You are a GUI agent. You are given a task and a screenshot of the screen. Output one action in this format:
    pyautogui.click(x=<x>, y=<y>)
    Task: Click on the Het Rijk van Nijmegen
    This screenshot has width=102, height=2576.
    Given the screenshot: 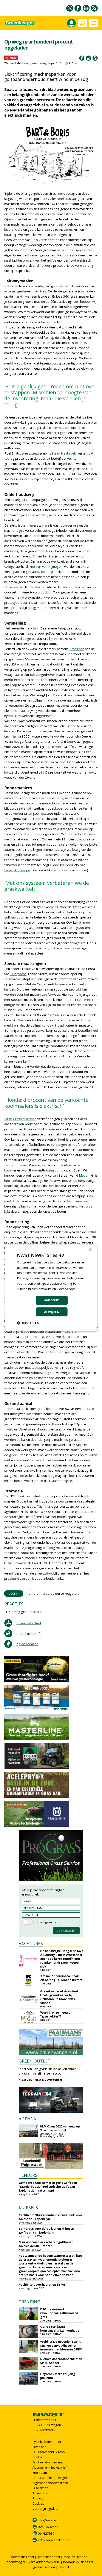 What is the action you would take?
    pyautogui.click(x=45, y=566)
    